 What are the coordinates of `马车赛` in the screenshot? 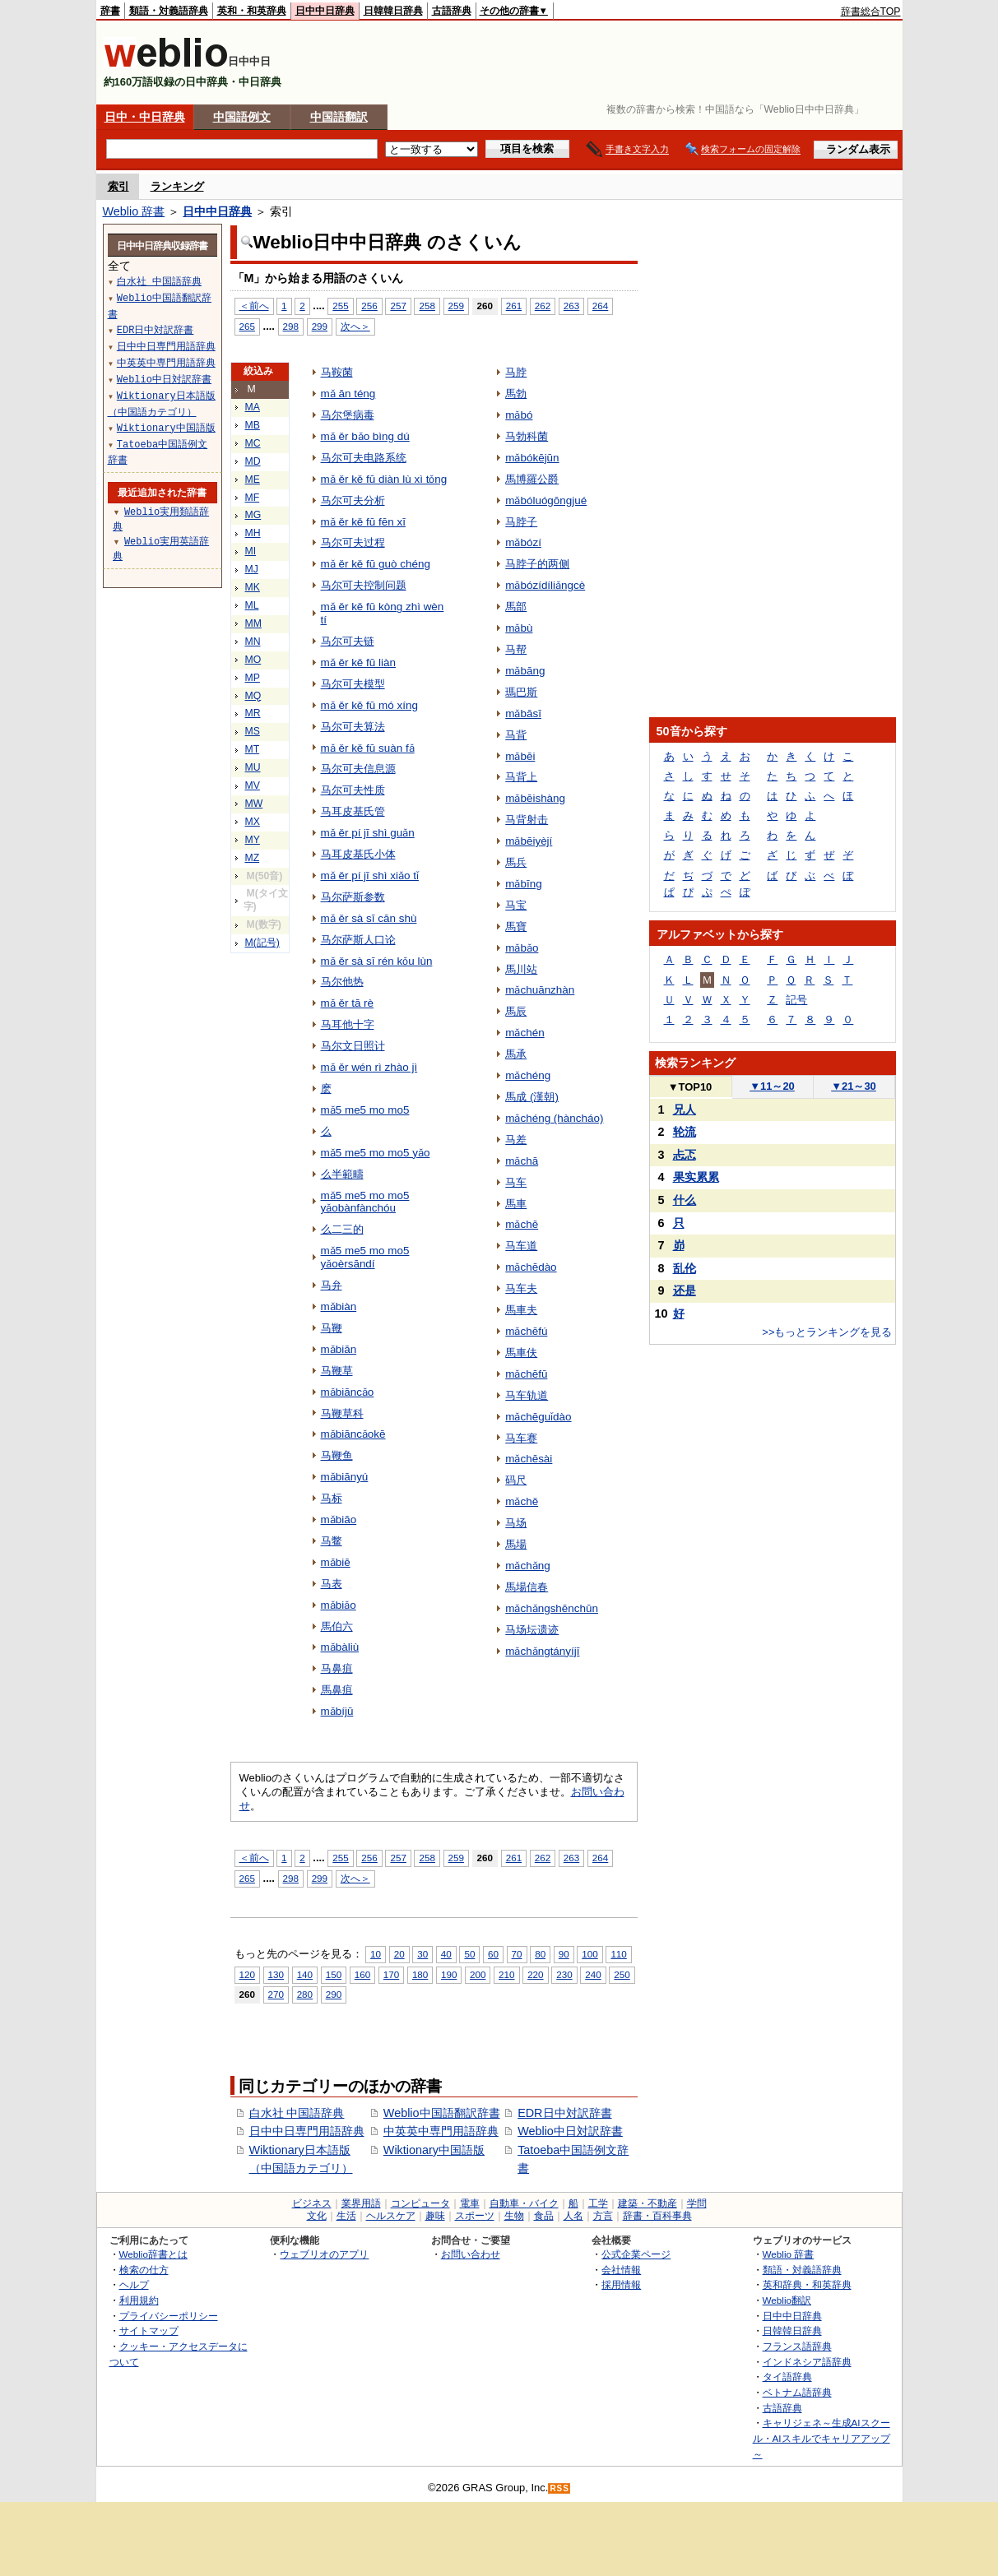 It's located at (521, 1438).